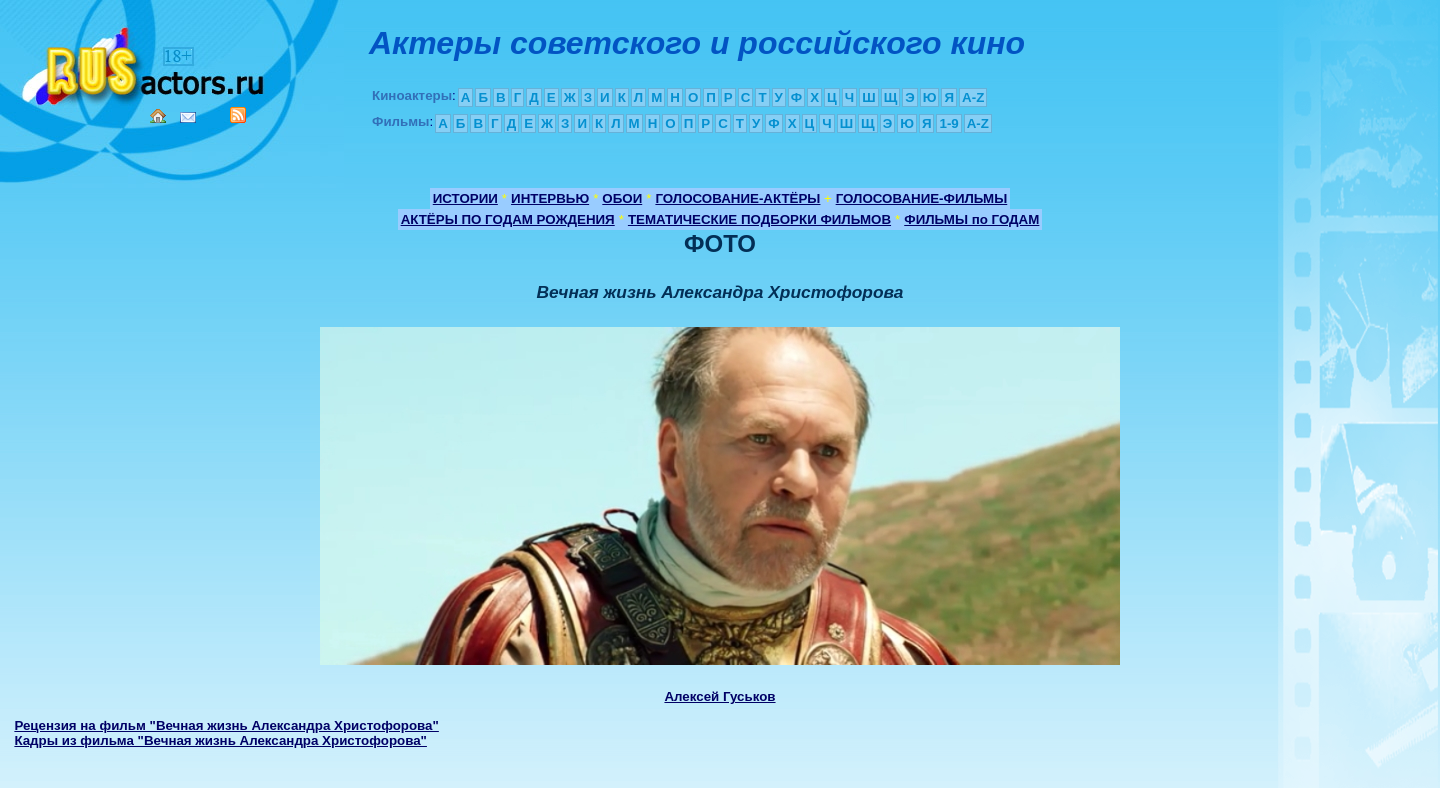  Describe the element at coordinates (145, 62) in the screenshot. I see `Кино` at that location.